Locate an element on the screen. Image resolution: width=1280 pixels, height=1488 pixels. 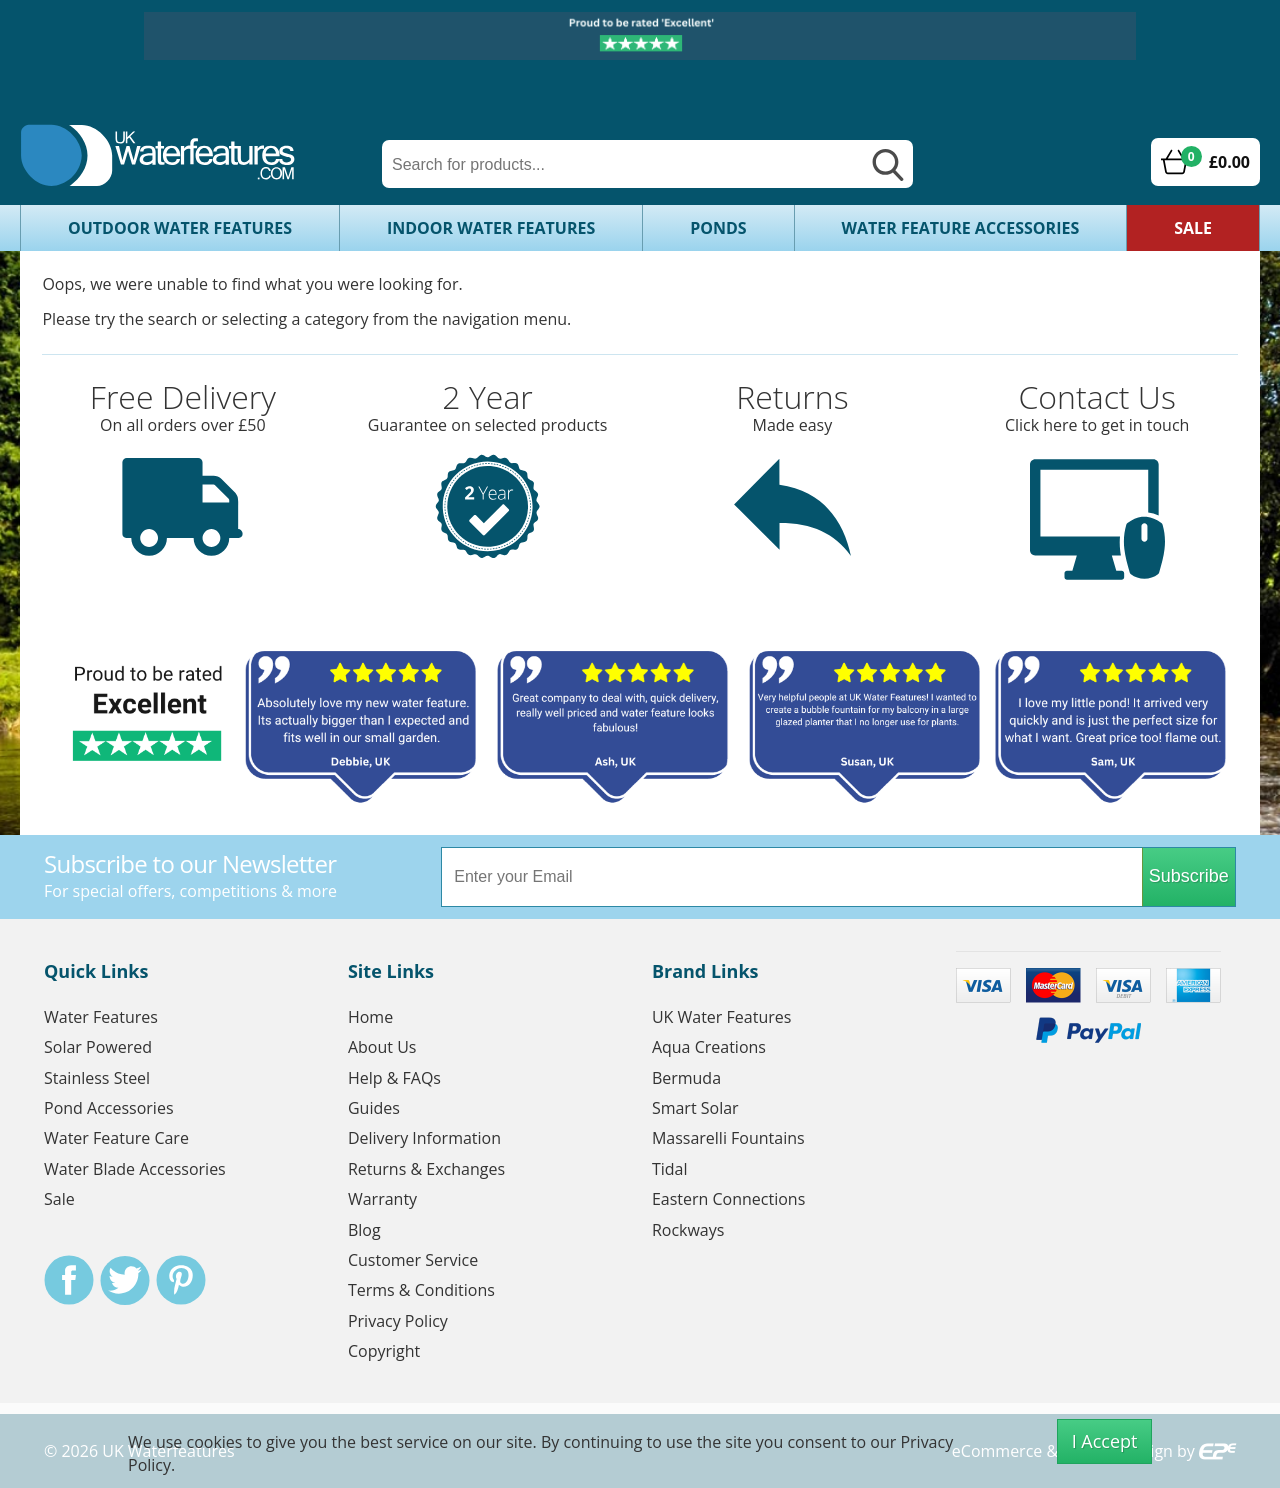
Smart Solar is located at coordinates (695, 1108).